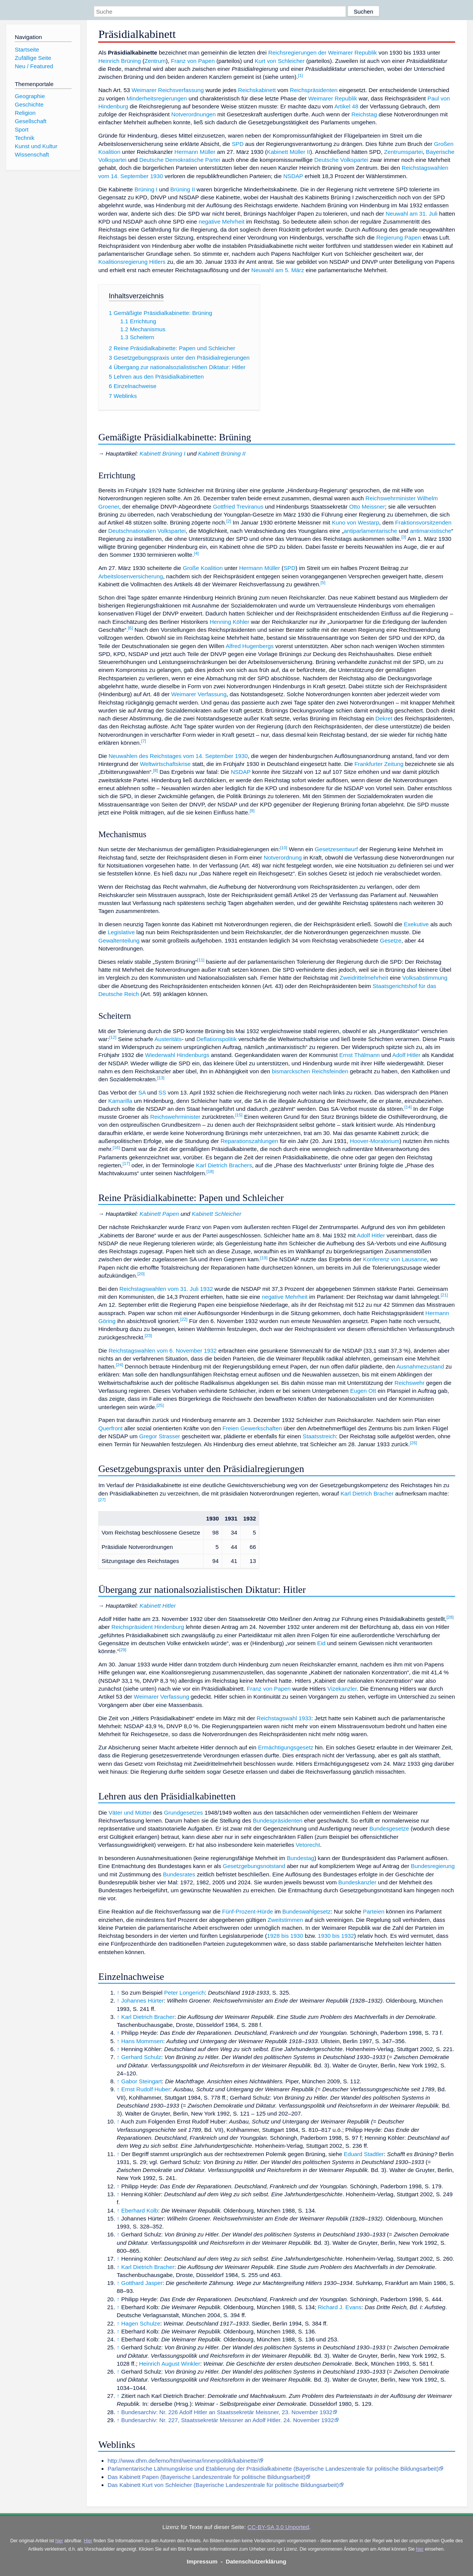 The image size is (473, 2576). Describe the element at coordinates (200, 960) in the screenshot. I see `11` at that location.